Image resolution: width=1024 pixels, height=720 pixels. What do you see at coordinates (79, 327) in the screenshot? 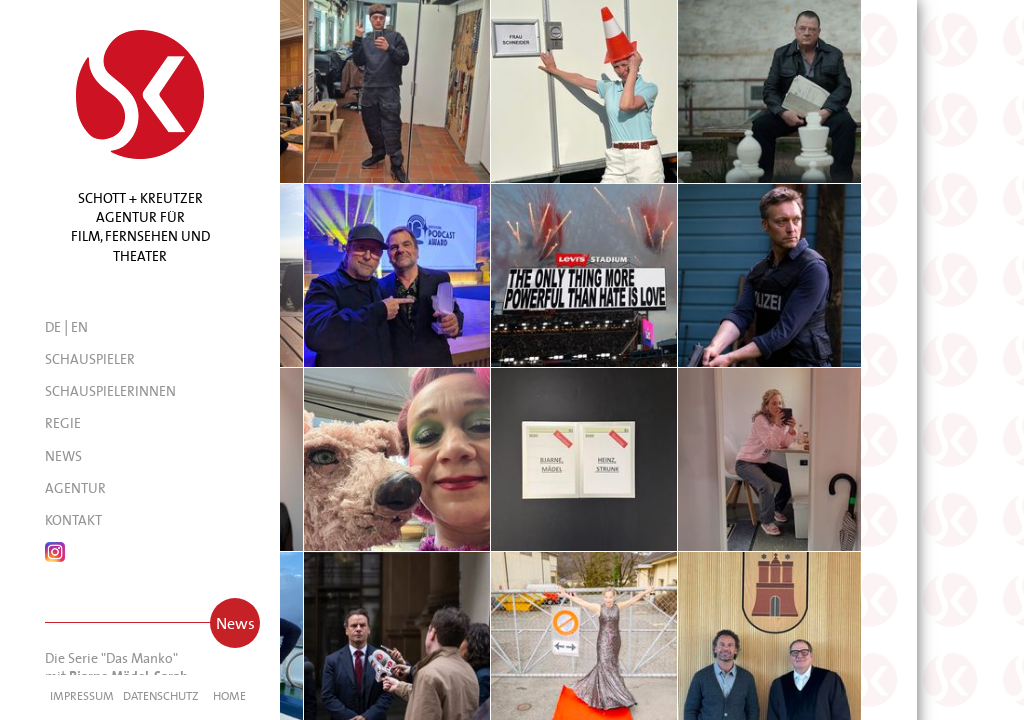
I see `EN` at bounding box center [79, 327].